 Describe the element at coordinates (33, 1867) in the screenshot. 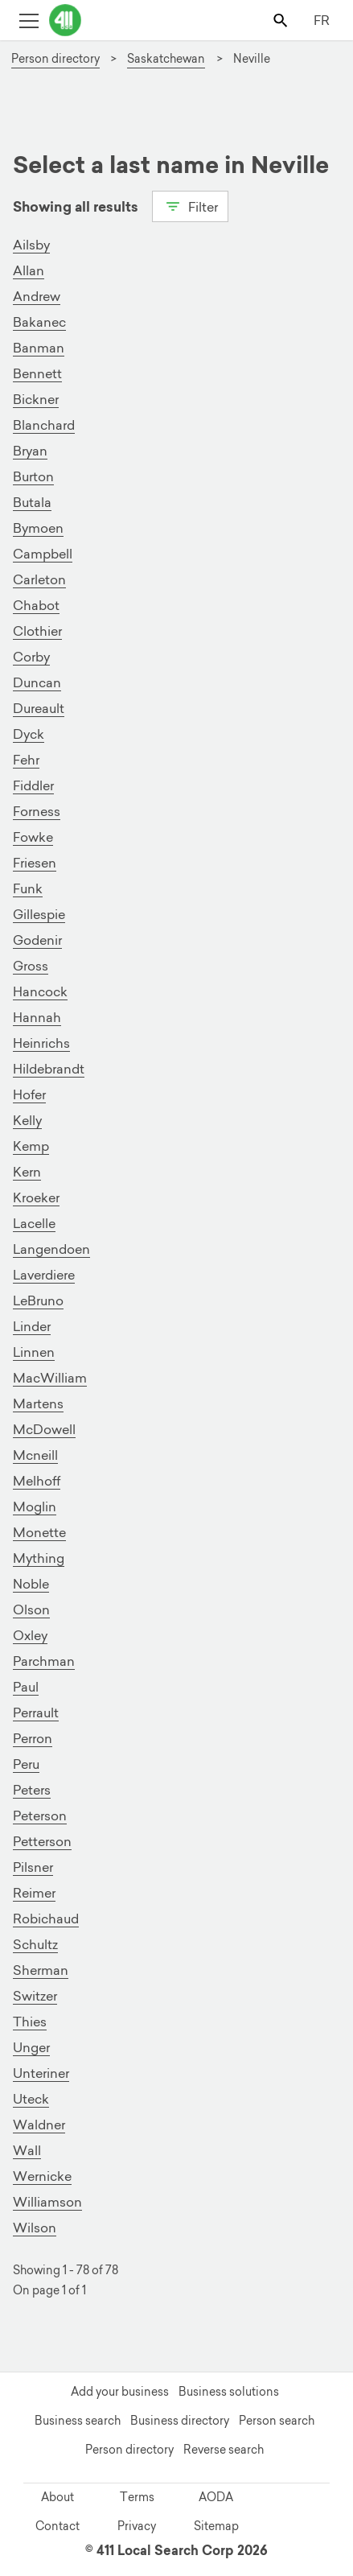

I see `Pilsner` at that location.